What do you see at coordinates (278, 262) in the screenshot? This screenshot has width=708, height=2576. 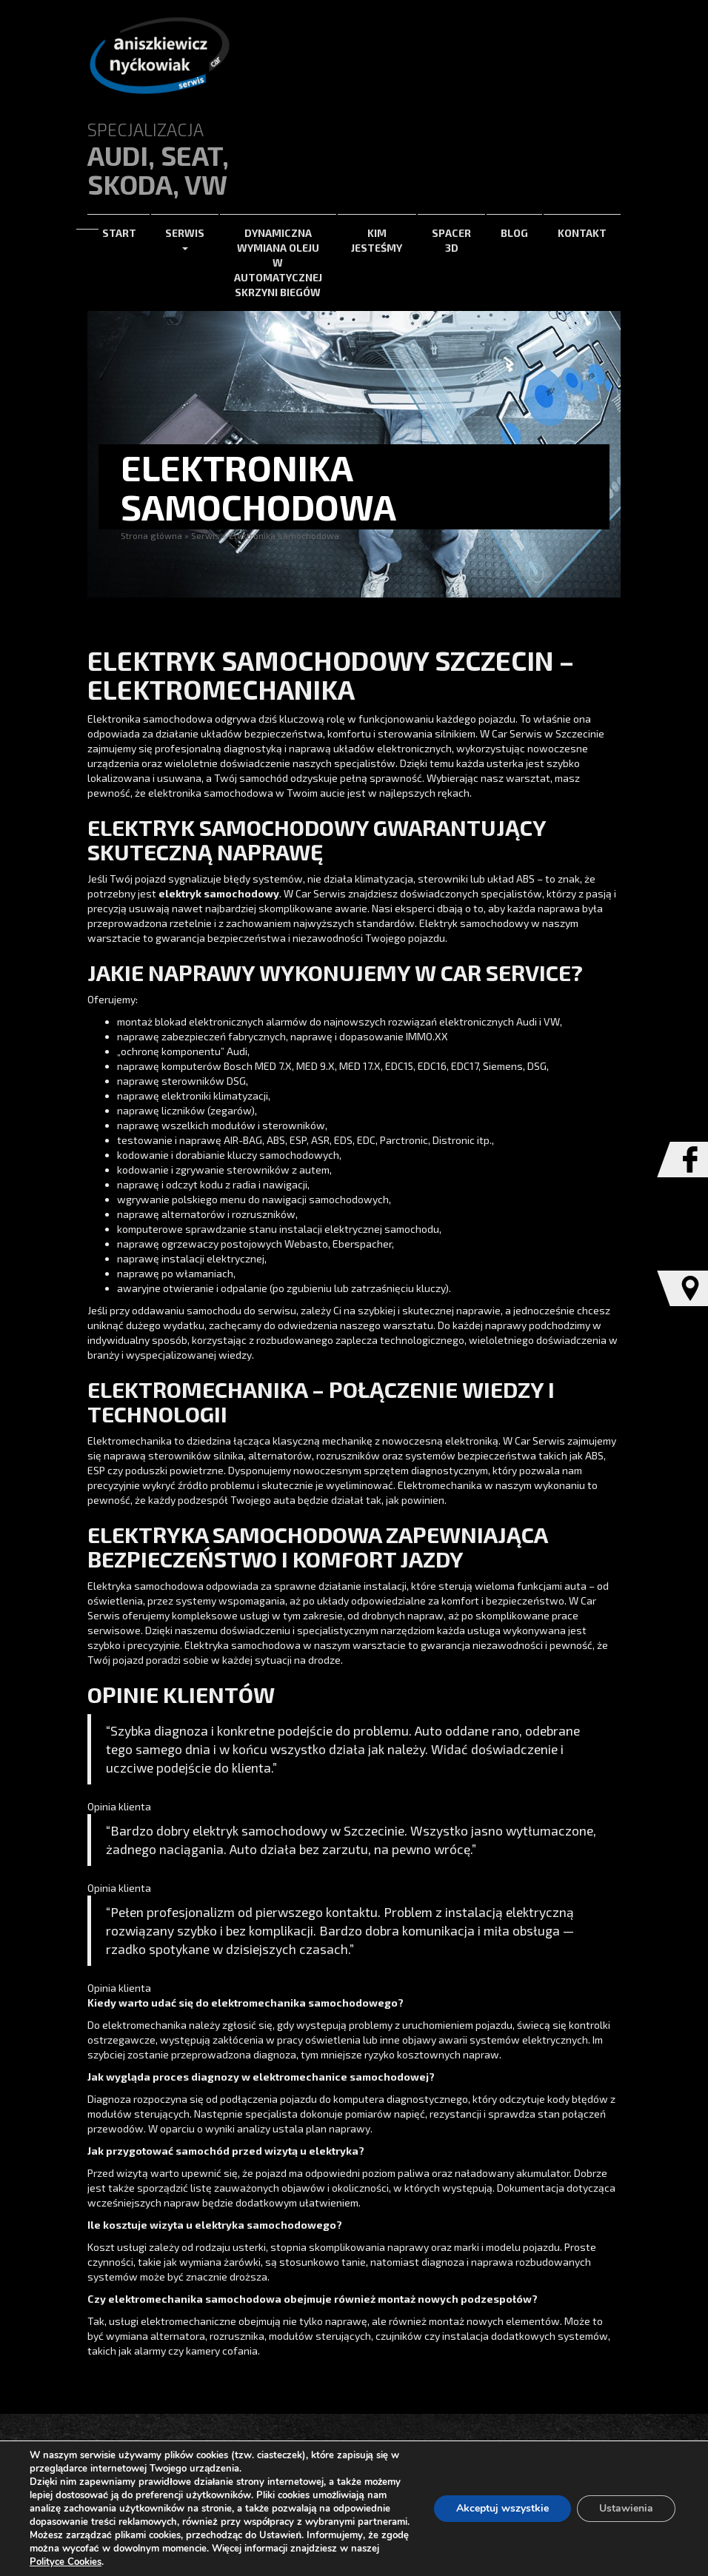 I see `Dynamiczna wymiana oleju w automatycznej skrzyni biegów` at bounding box center [278, 262].